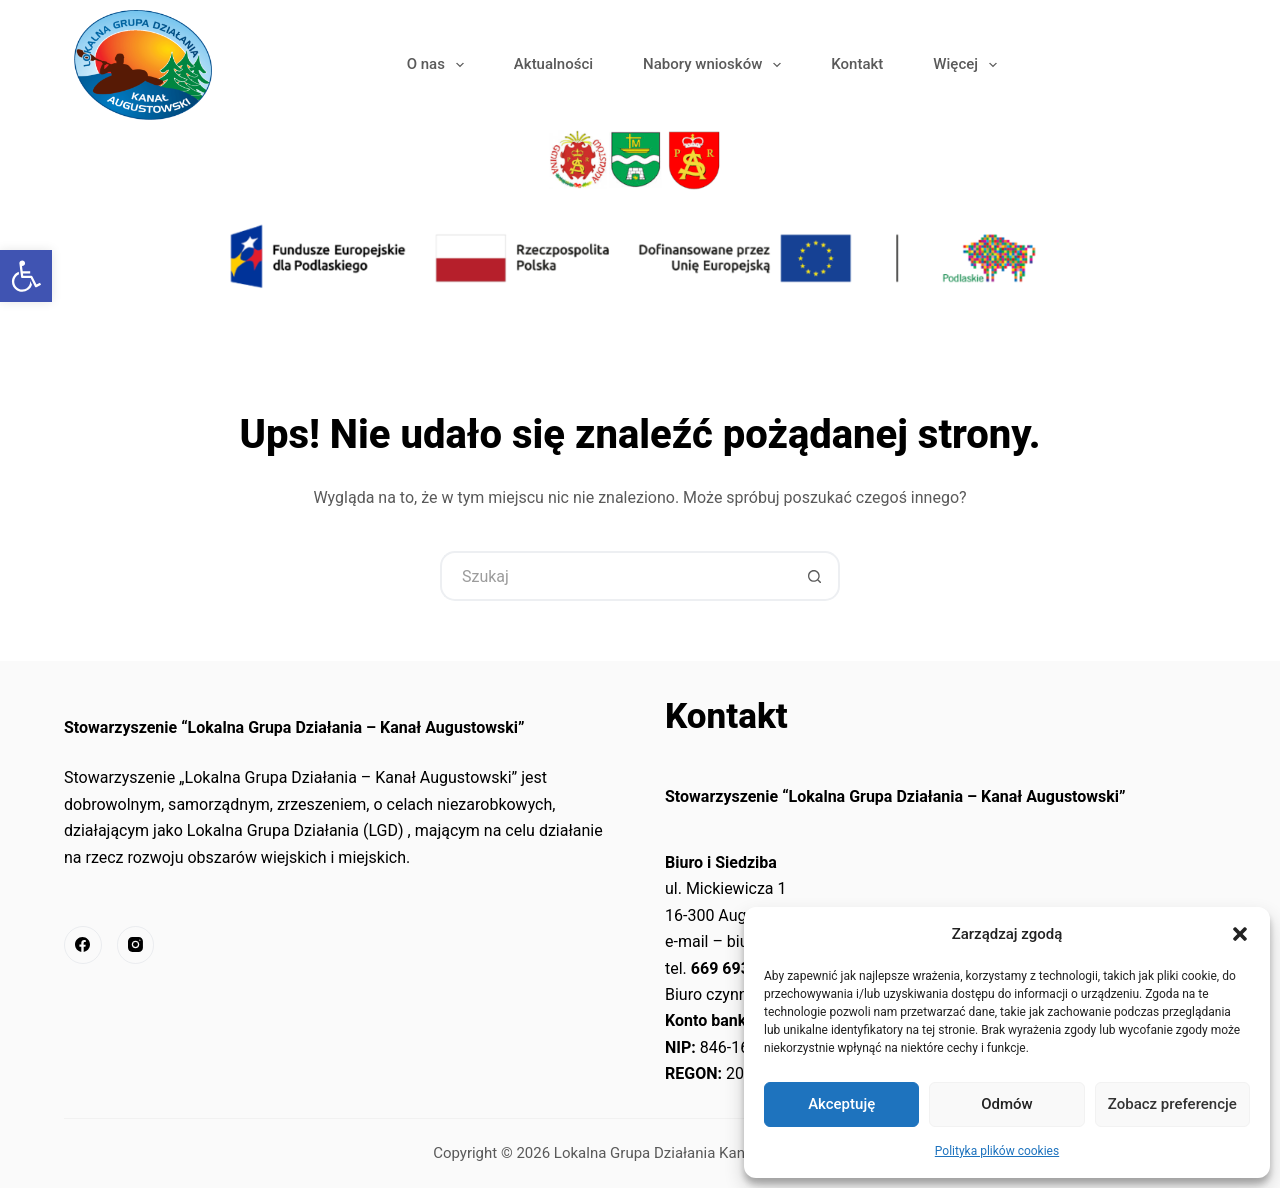 The height and width of the screenshot is (1188, 1280). I want to click on [button], so click(1240, 934).